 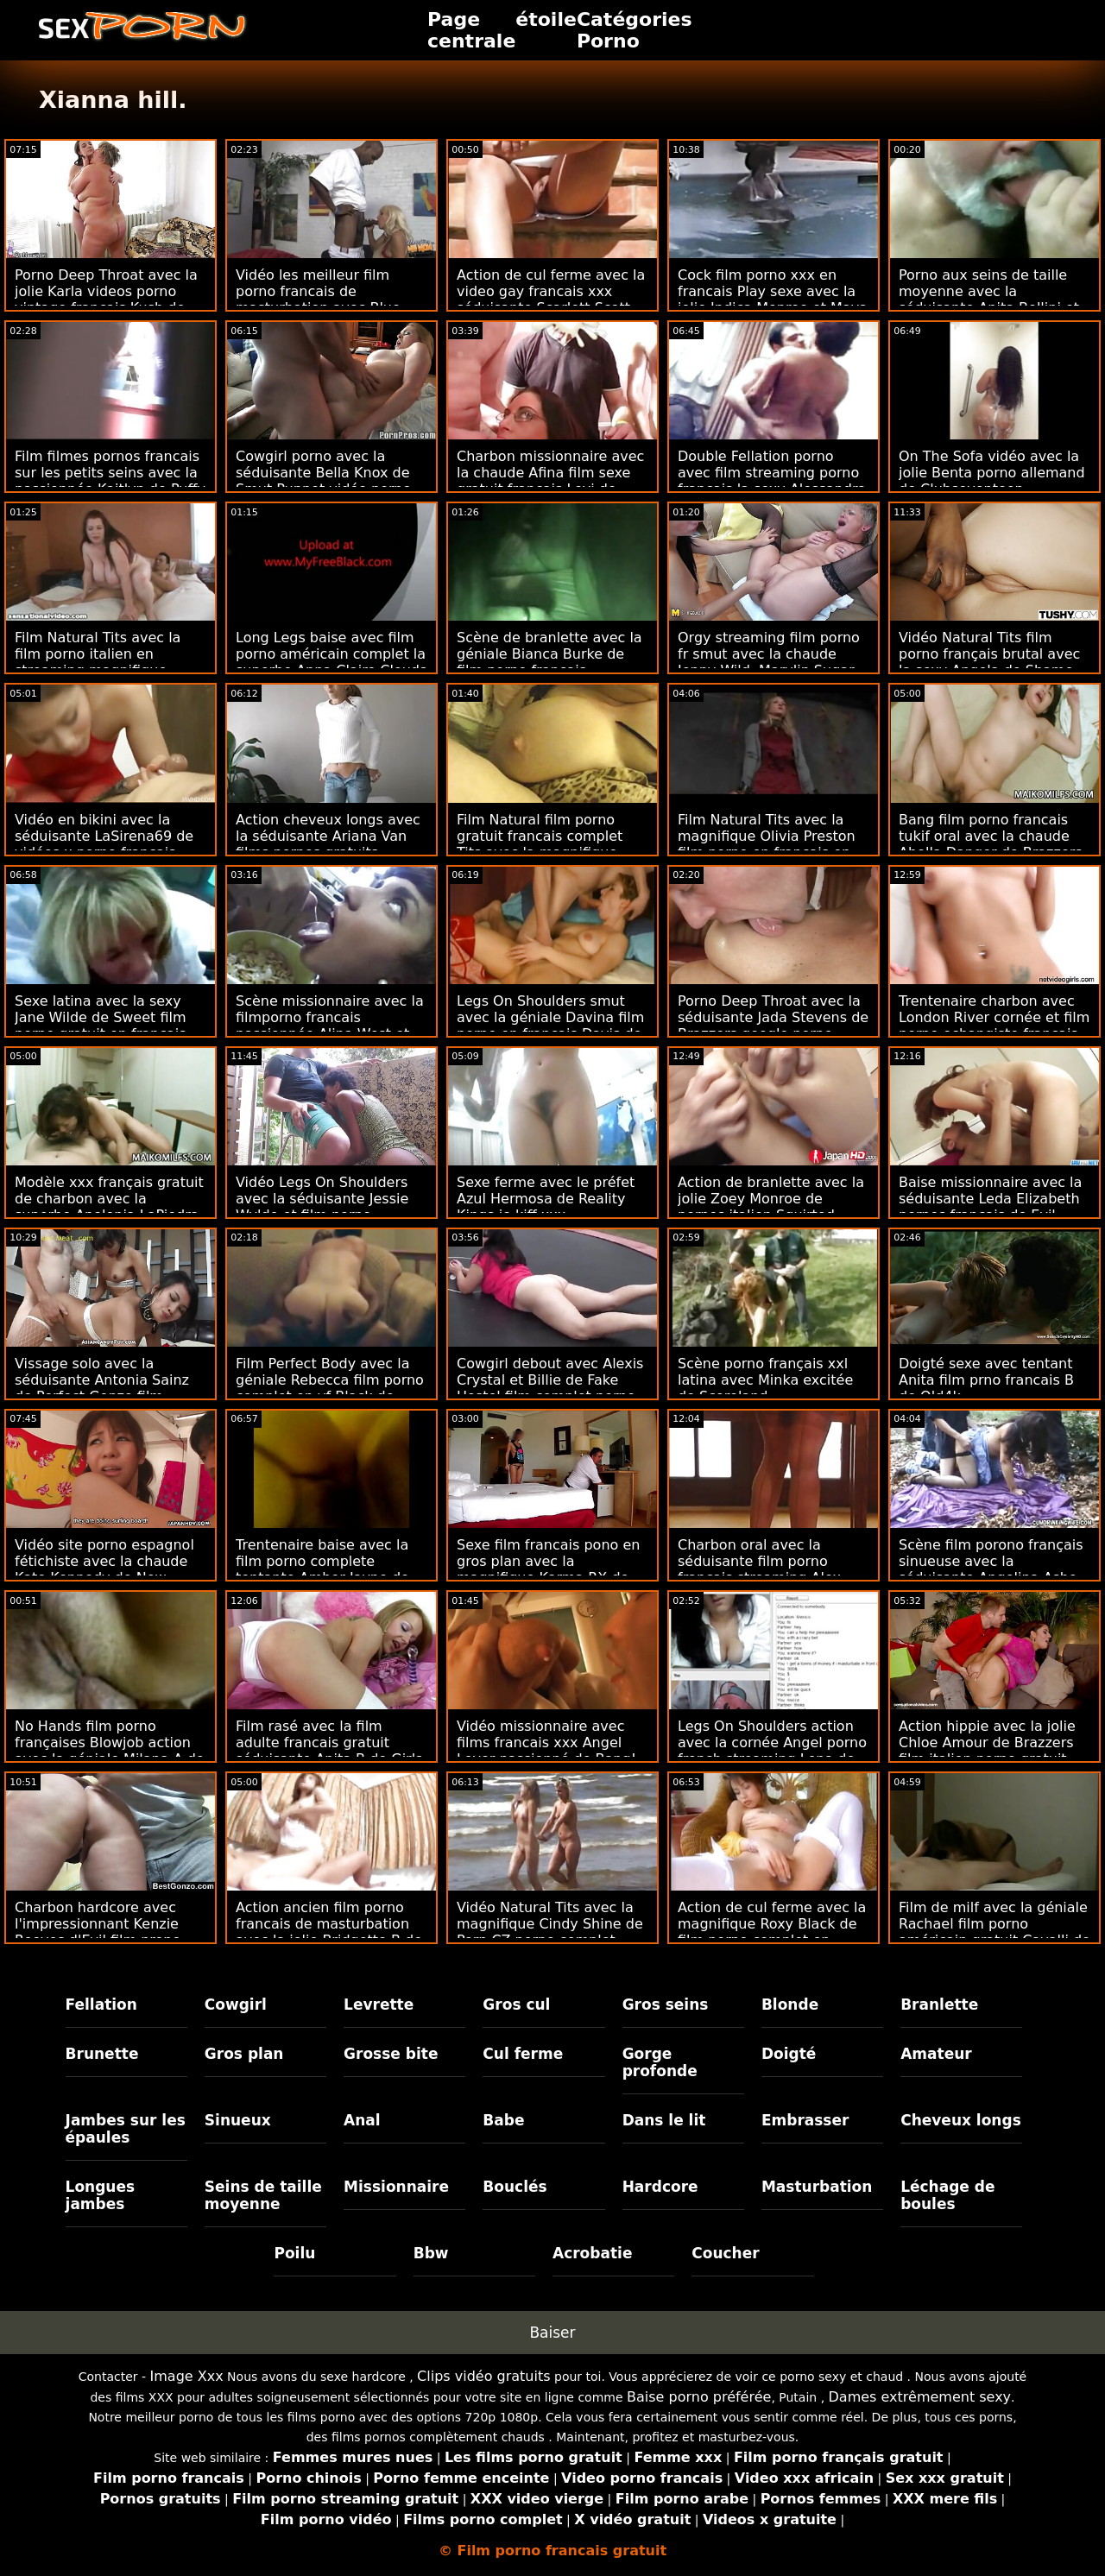 I want to click on Branlette, so click(x=939, y=2004).